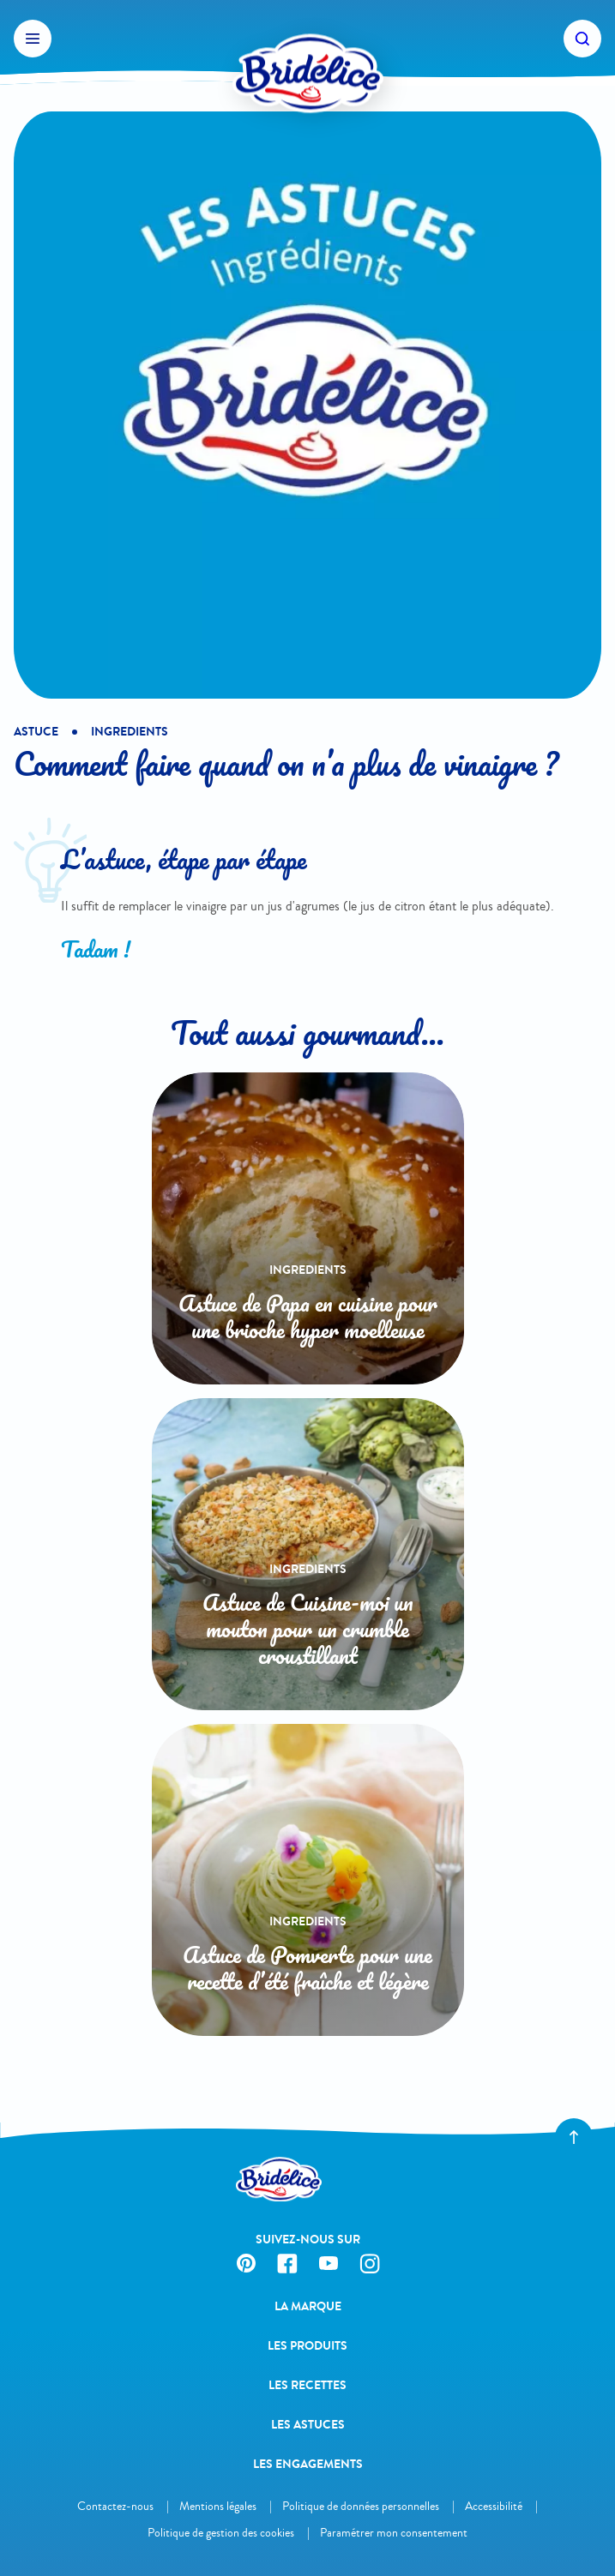 This screenshot has width=615, height=2576. Describe the element at coordinates (393, 2533) in the screenshot. I see `Paramétrer mon consentement` at that location.